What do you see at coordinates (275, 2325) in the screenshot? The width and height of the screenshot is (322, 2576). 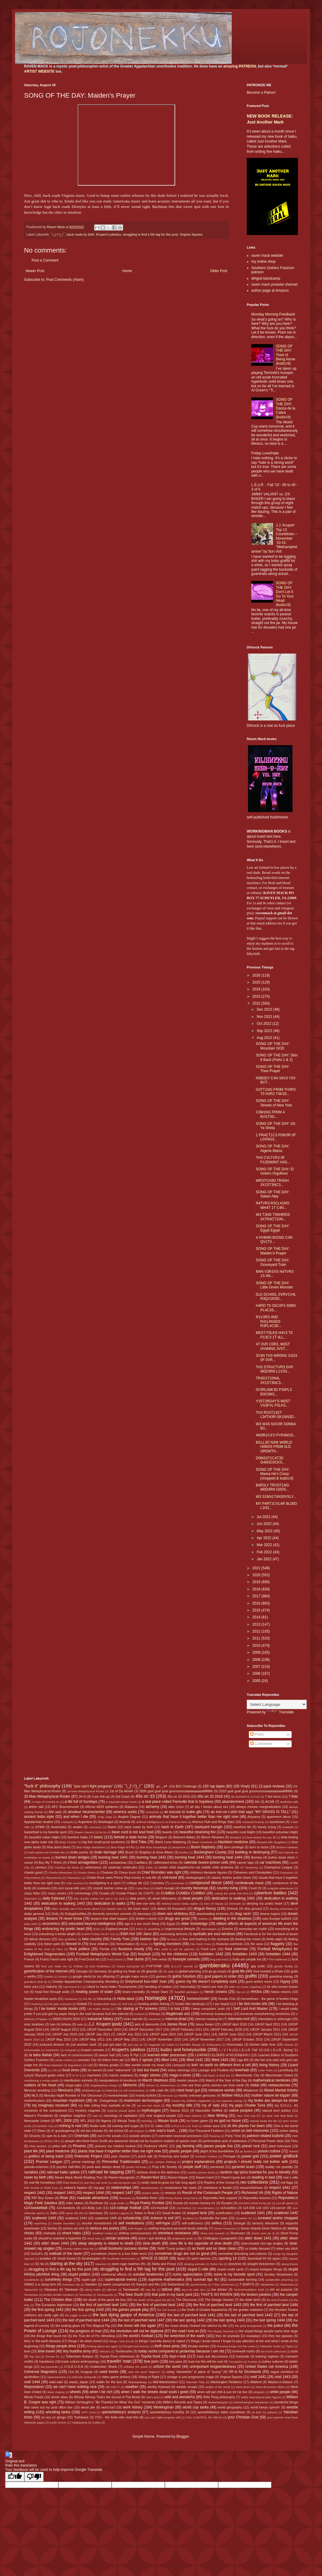 I see `the police` at bounding box center [275, 2325].